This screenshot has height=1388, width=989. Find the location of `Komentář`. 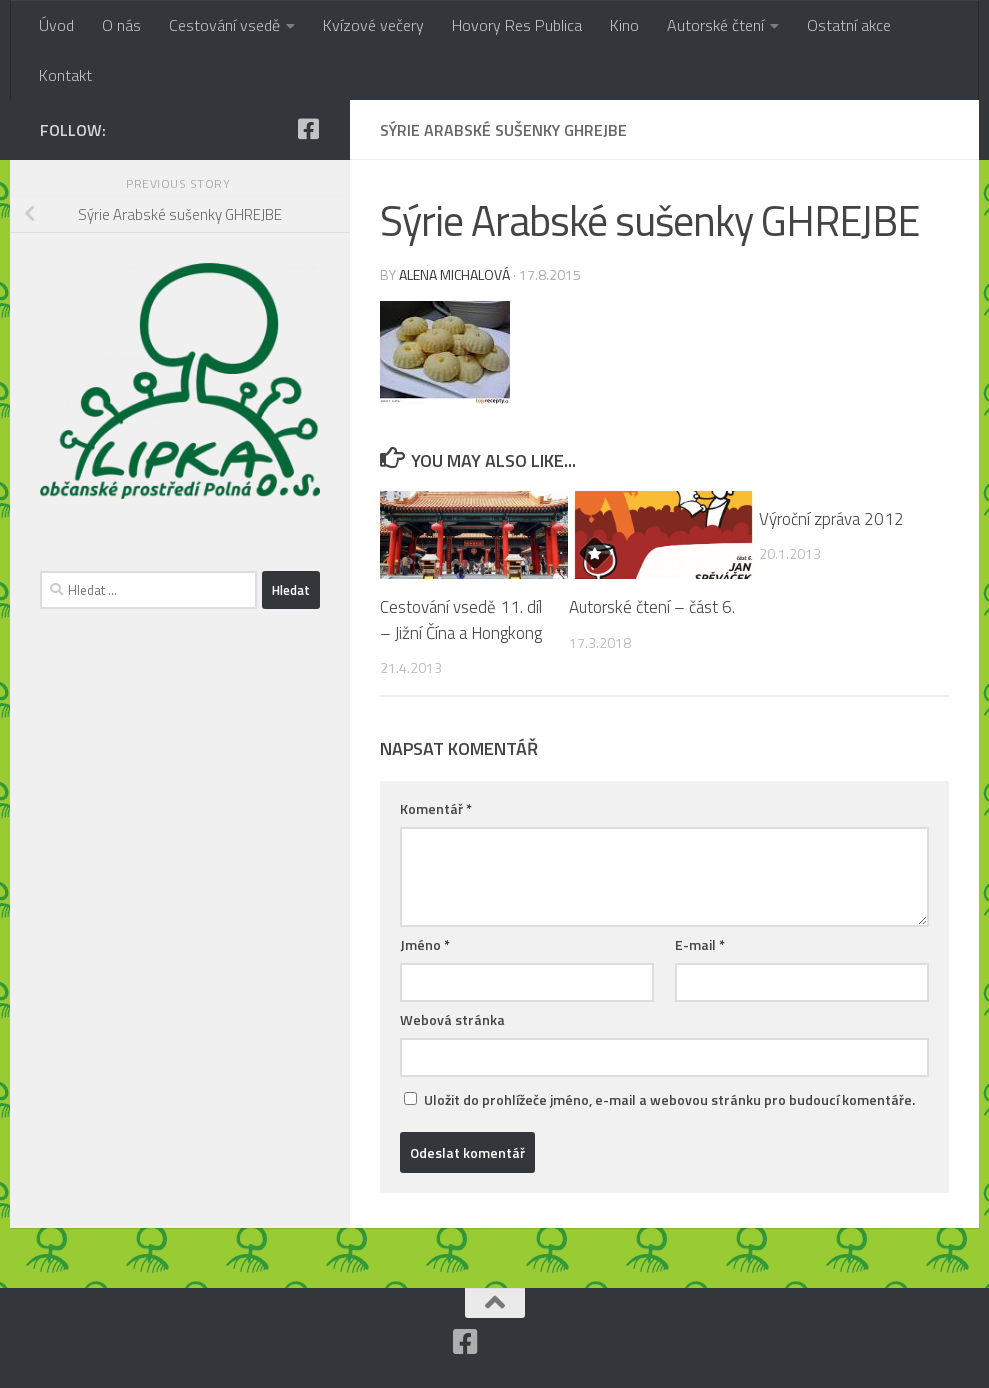

Komentář is located at coordinates (436, 808).